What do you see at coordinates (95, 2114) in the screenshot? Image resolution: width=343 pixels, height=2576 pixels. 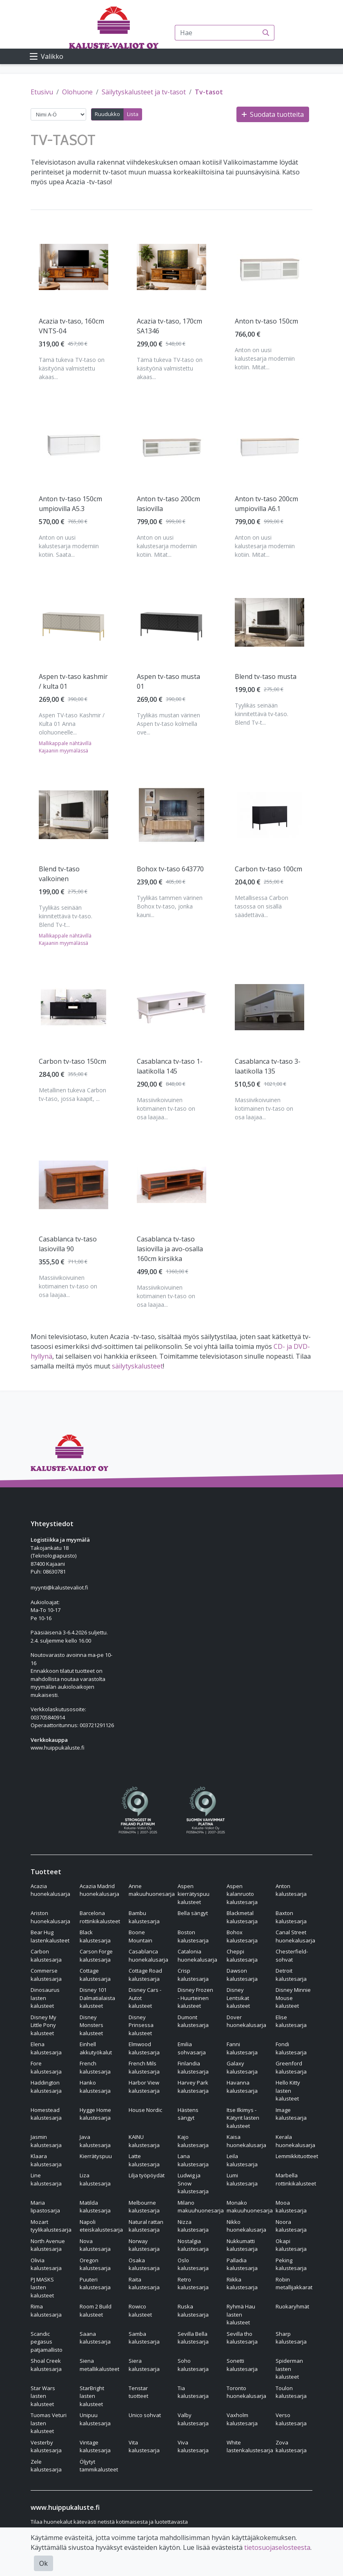 I see `Hygge Home kalustesarja` at bounding box center [95, 2114].